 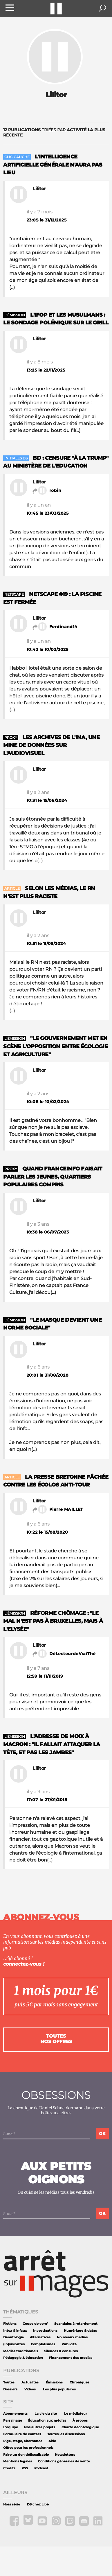 I want to click on L'équipe, so click(x=10, y=2427).